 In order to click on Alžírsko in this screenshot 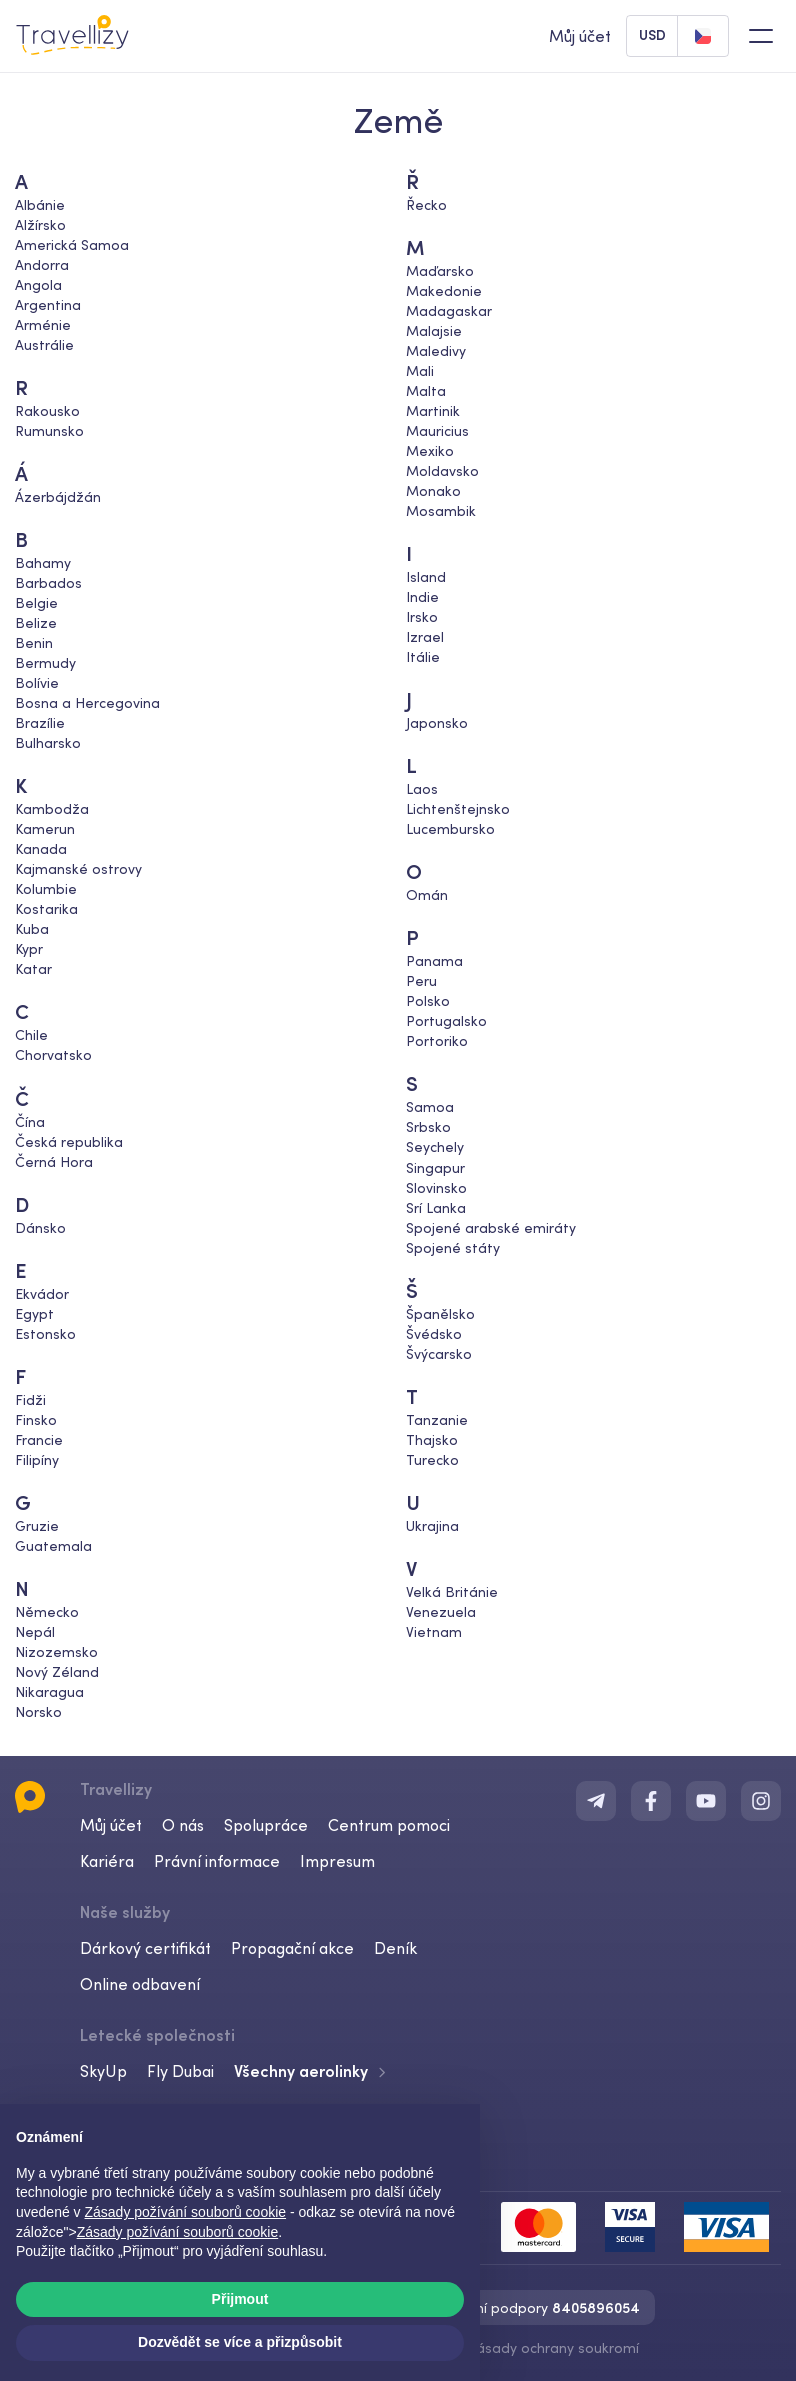, I will do `click(40, 225)`.